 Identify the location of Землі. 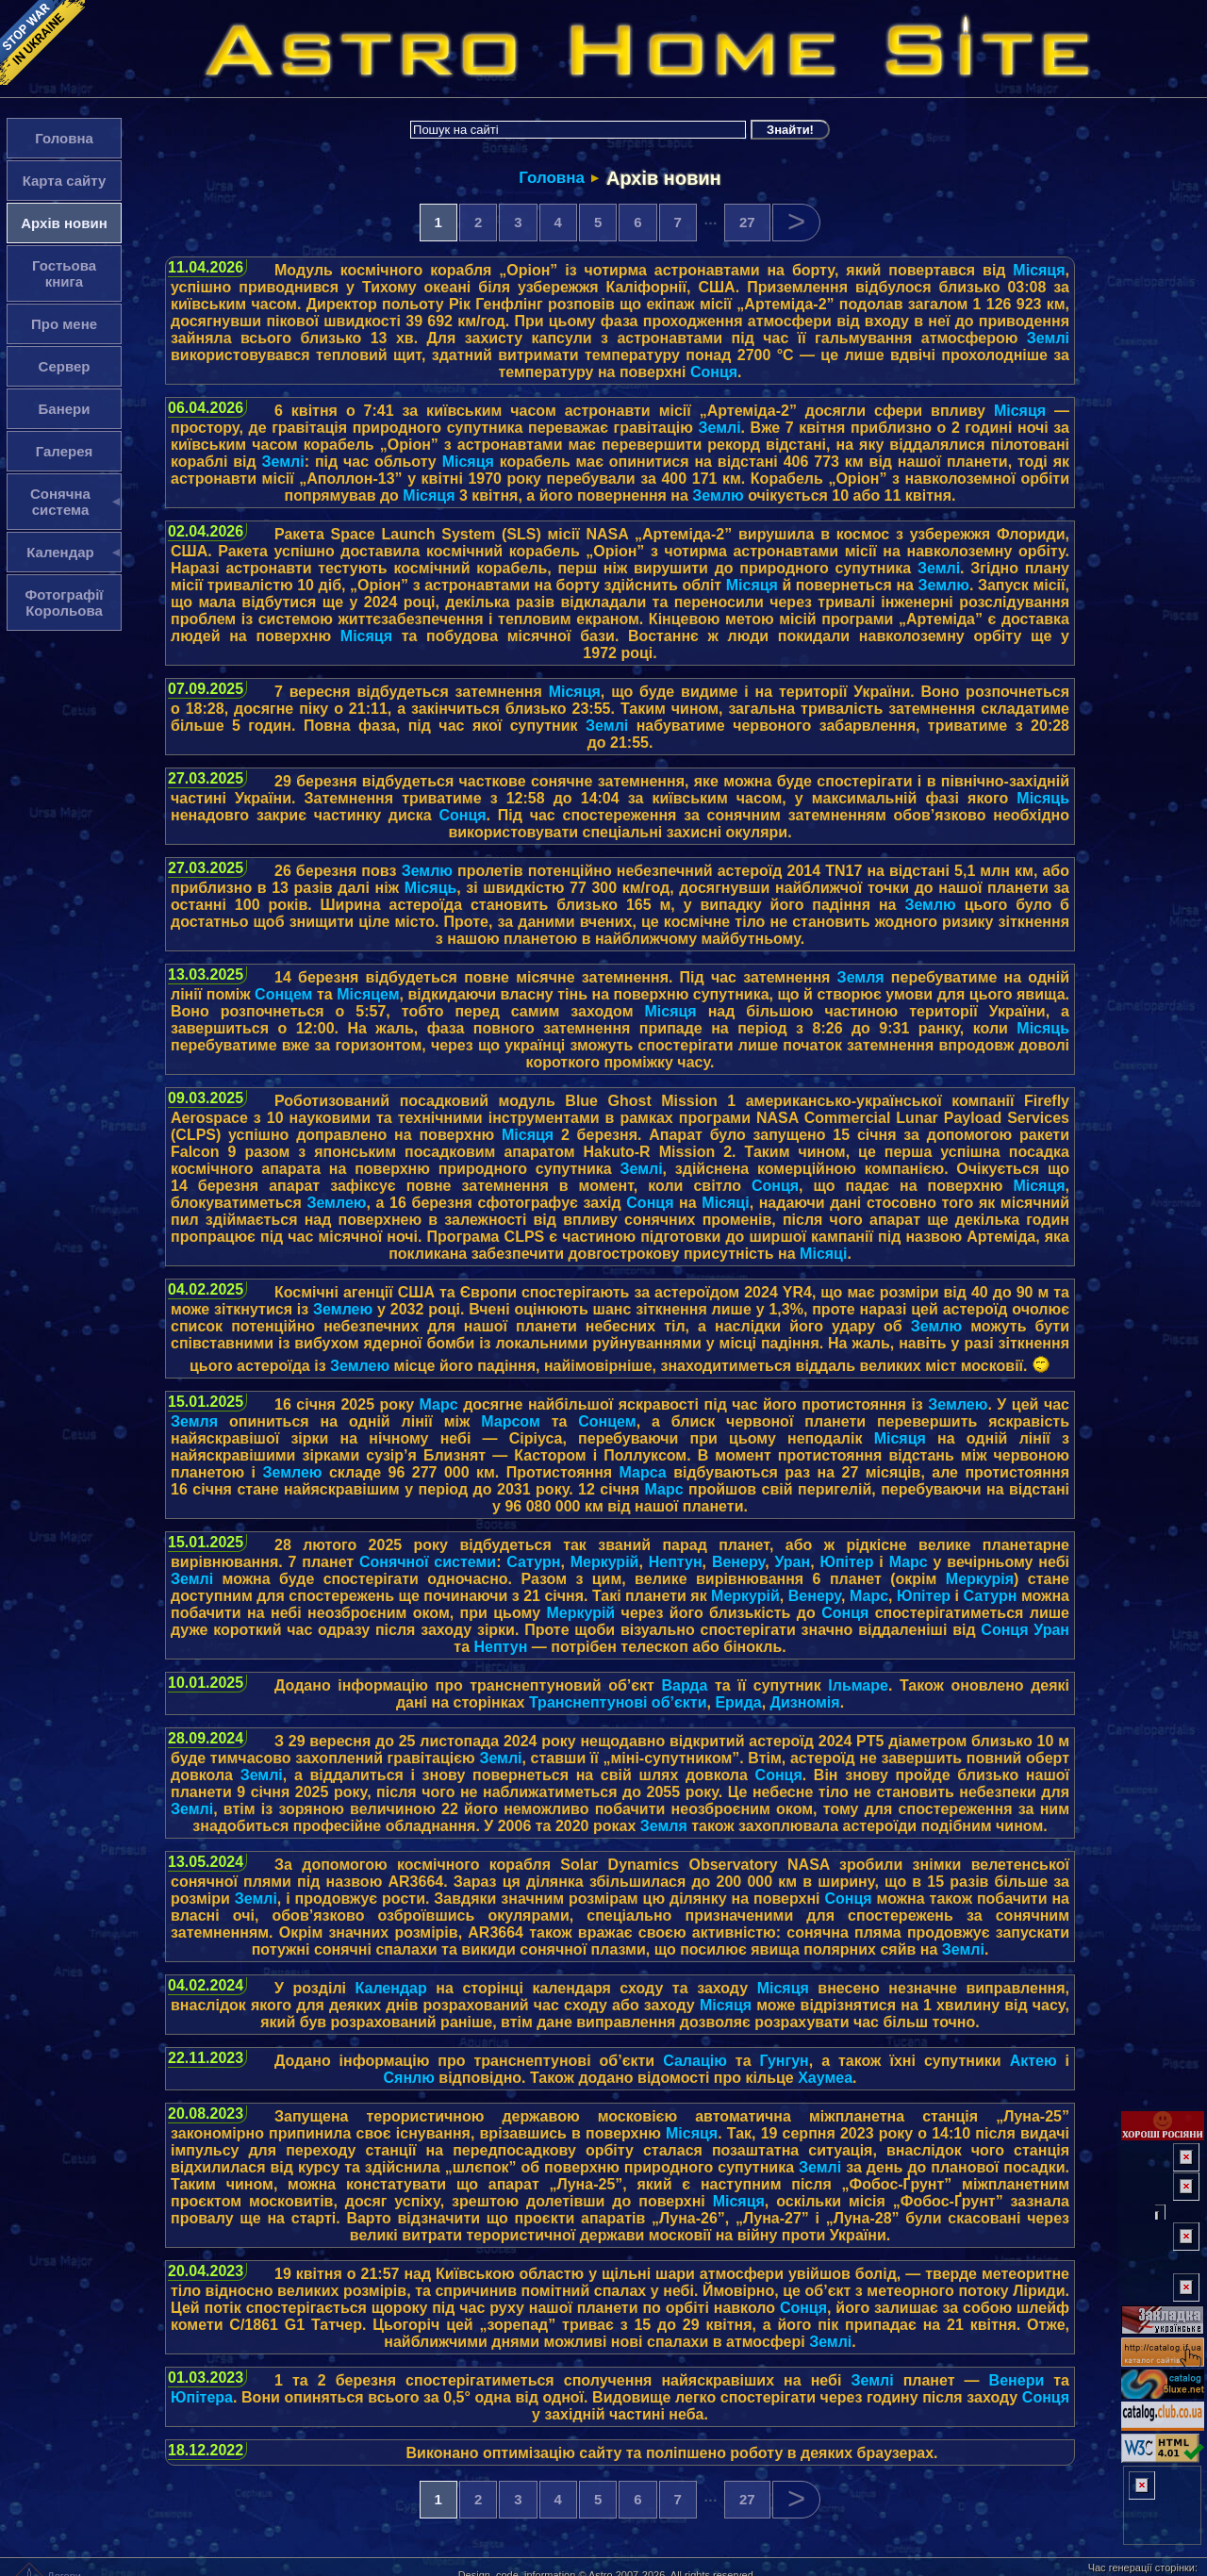
(1048, 338).